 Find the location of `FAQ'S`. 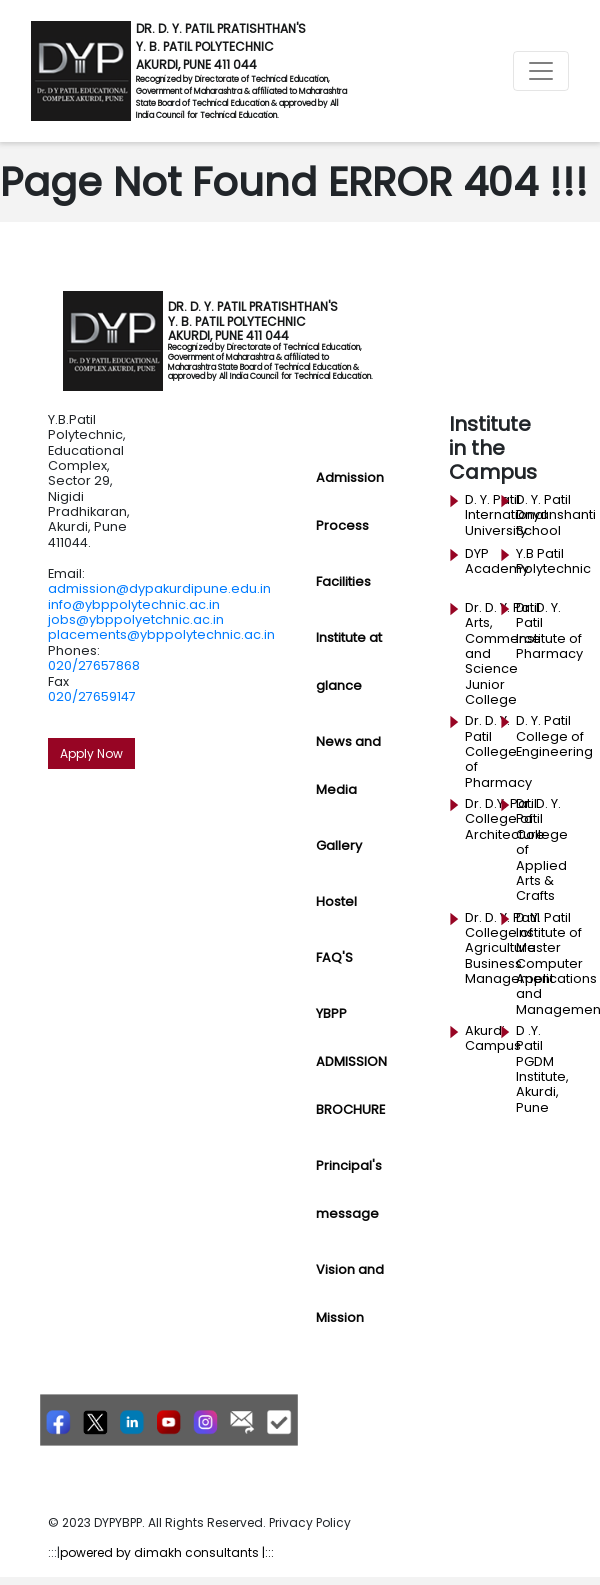

FAQ'S is located at coordinates (334, 957).